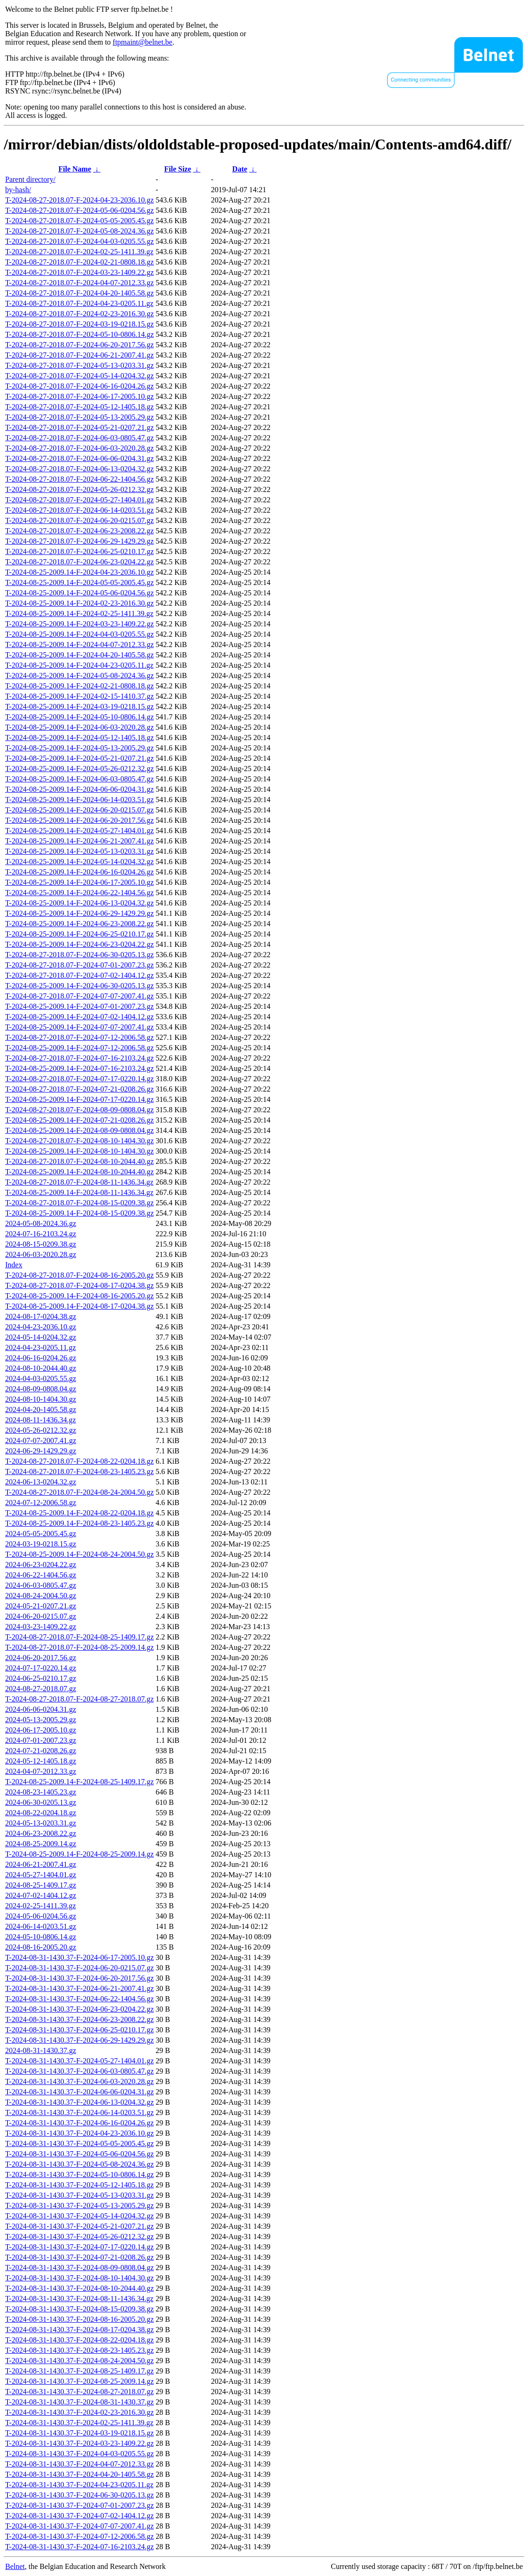 This screenshot has width=528, height=2576. What do you see at coordinates (79, 717) in the screenshot?
I see `T-2024-08-25-2009.14-F-2024-05-10-0806.14.gz` at bounding box center [79, 717].